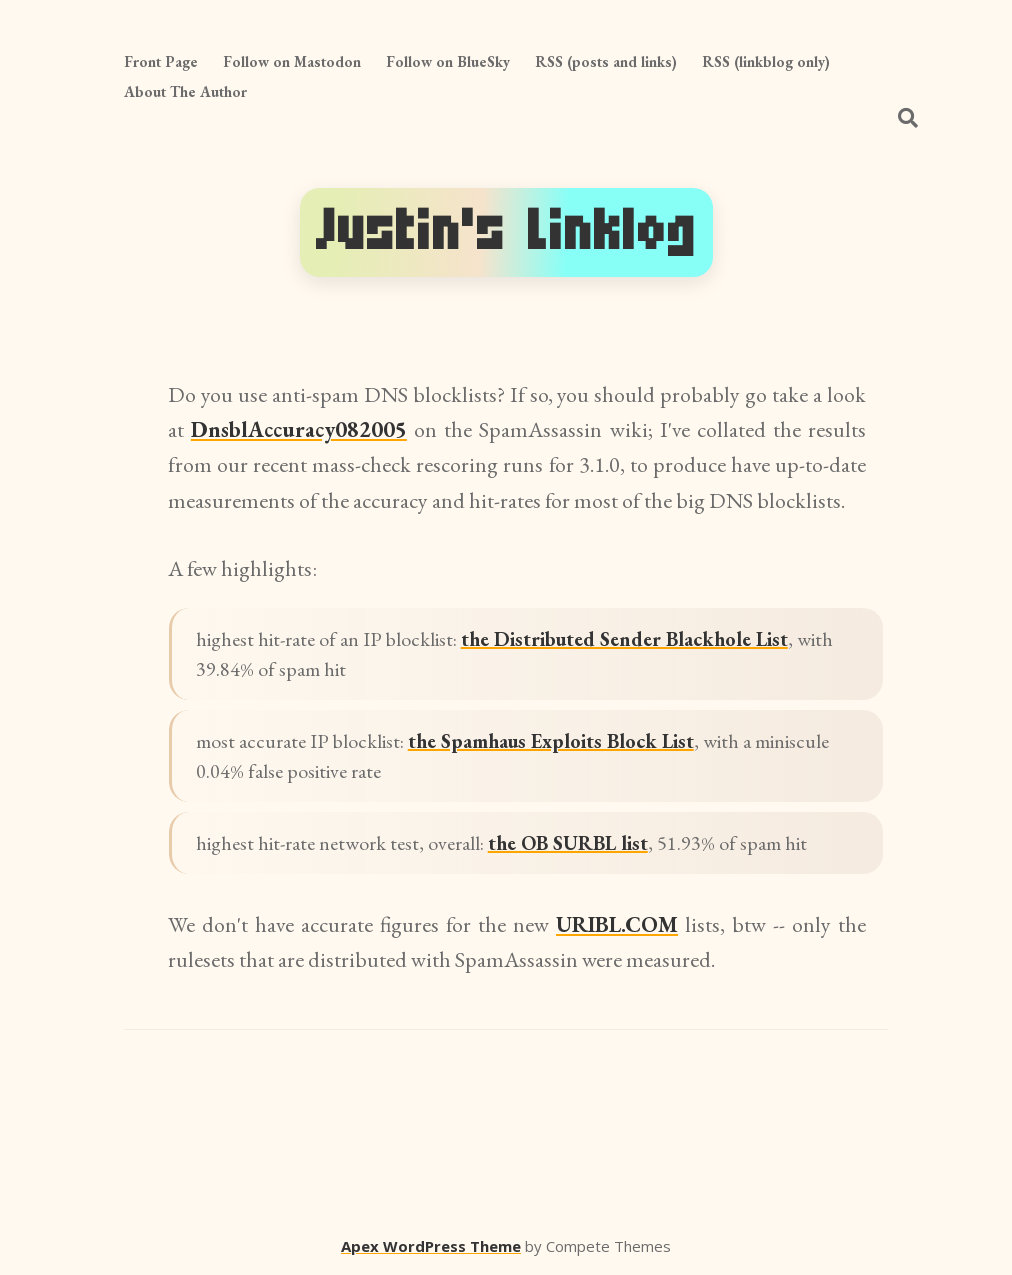 Image resolution: width=1012 pixels, height=1275 pixels. What do you see at coordinates (185, 91) in the screenshot?
I see `About The Author` at bounding box center [185, 91].